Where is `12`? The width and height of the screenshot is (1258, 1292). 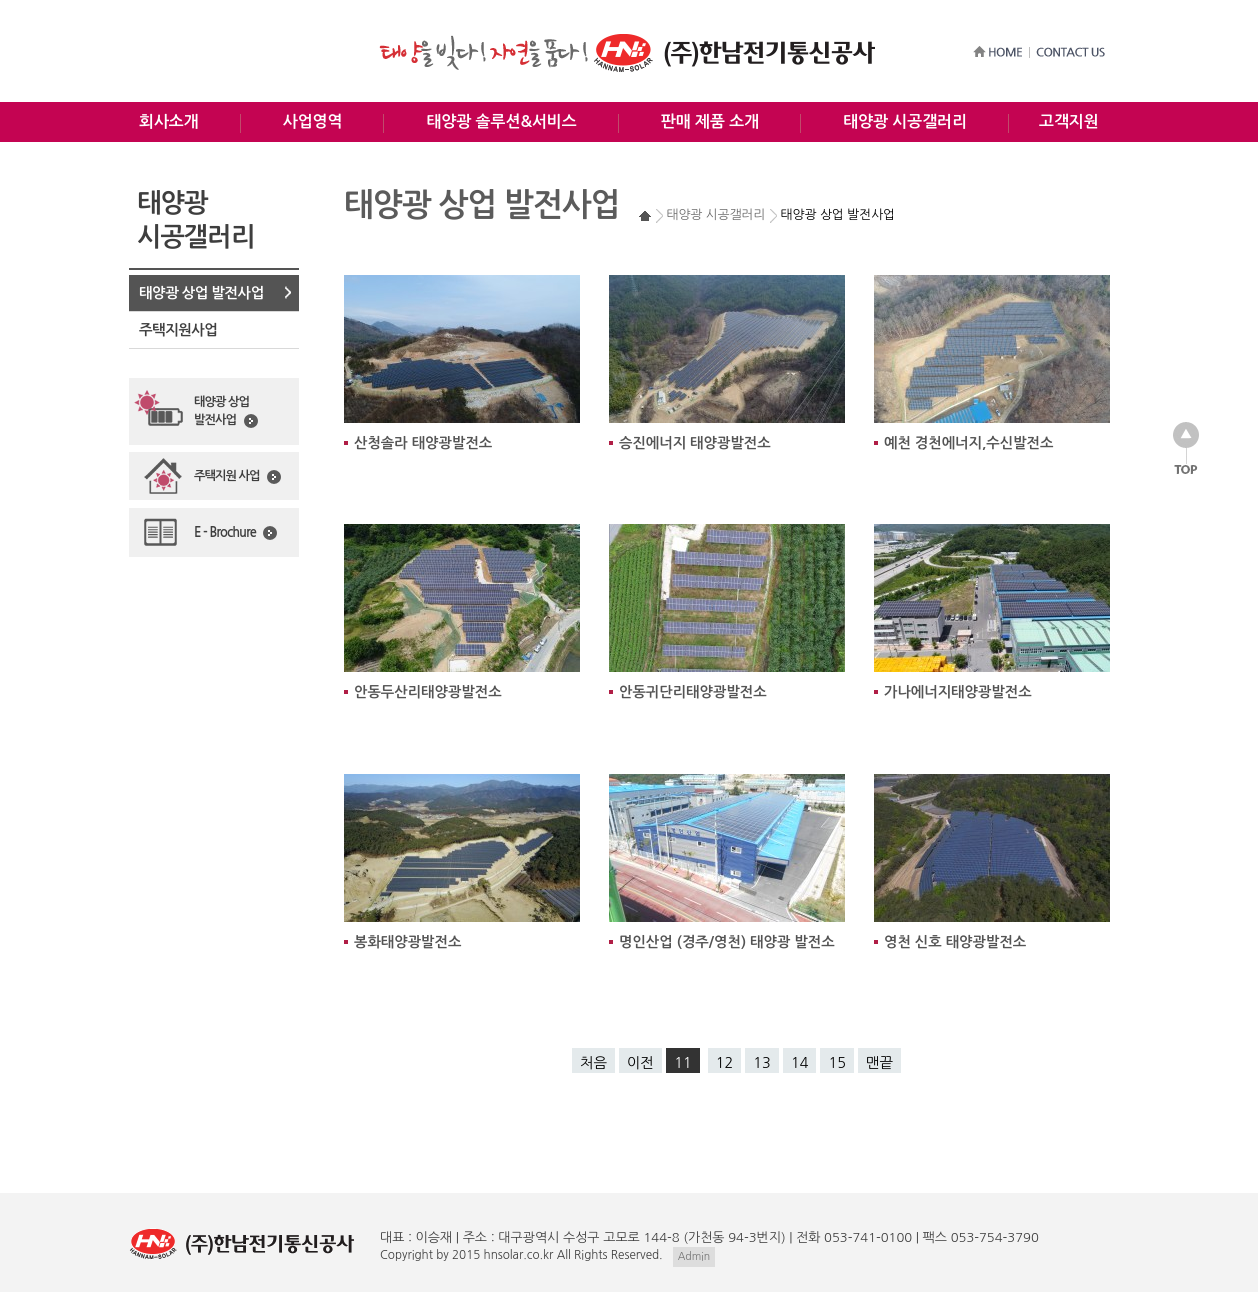
12 is located at coordinates (725, 1063).